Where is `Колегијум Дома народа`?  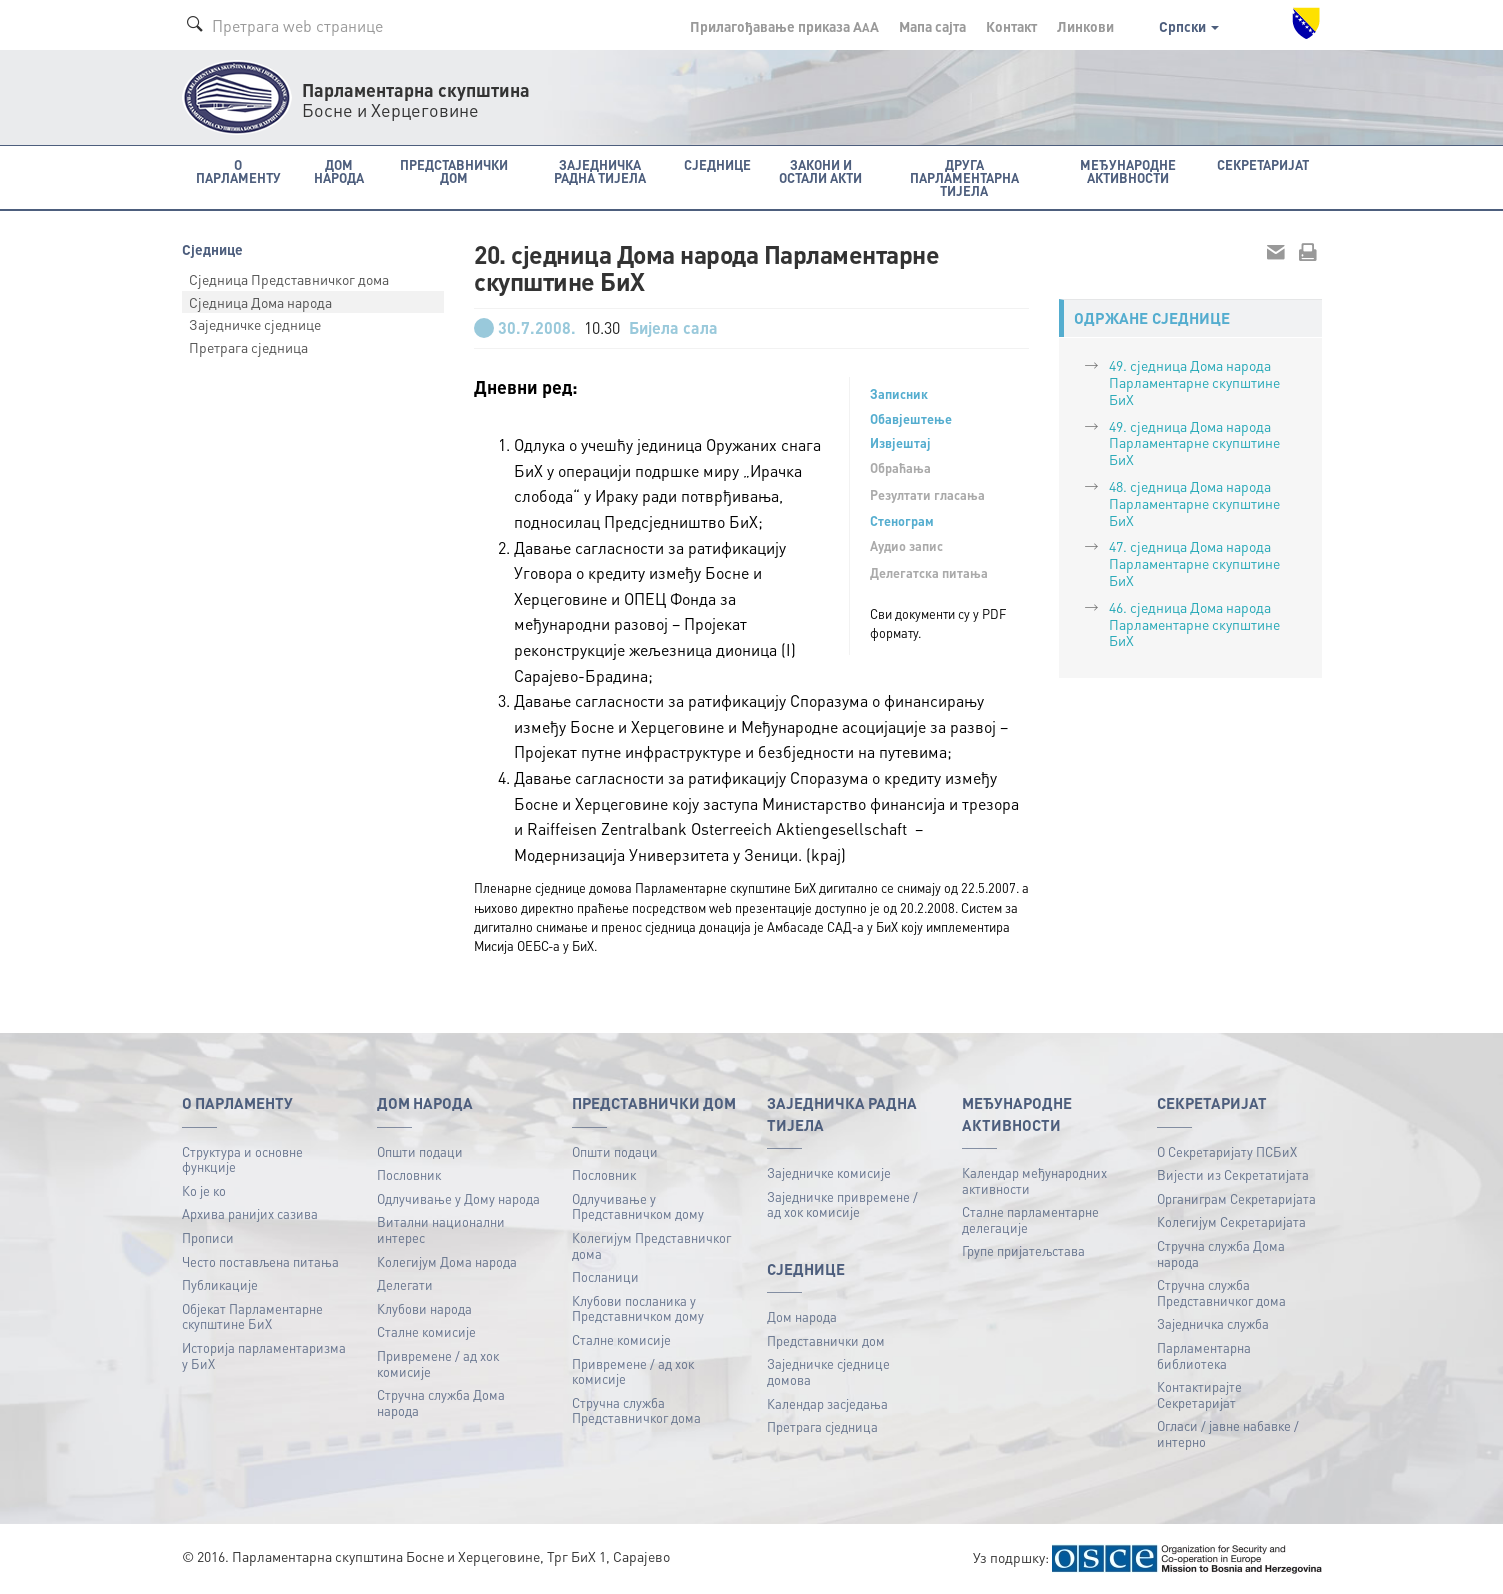 Колегијум Дома народа is located at coordinates (447, 1261).